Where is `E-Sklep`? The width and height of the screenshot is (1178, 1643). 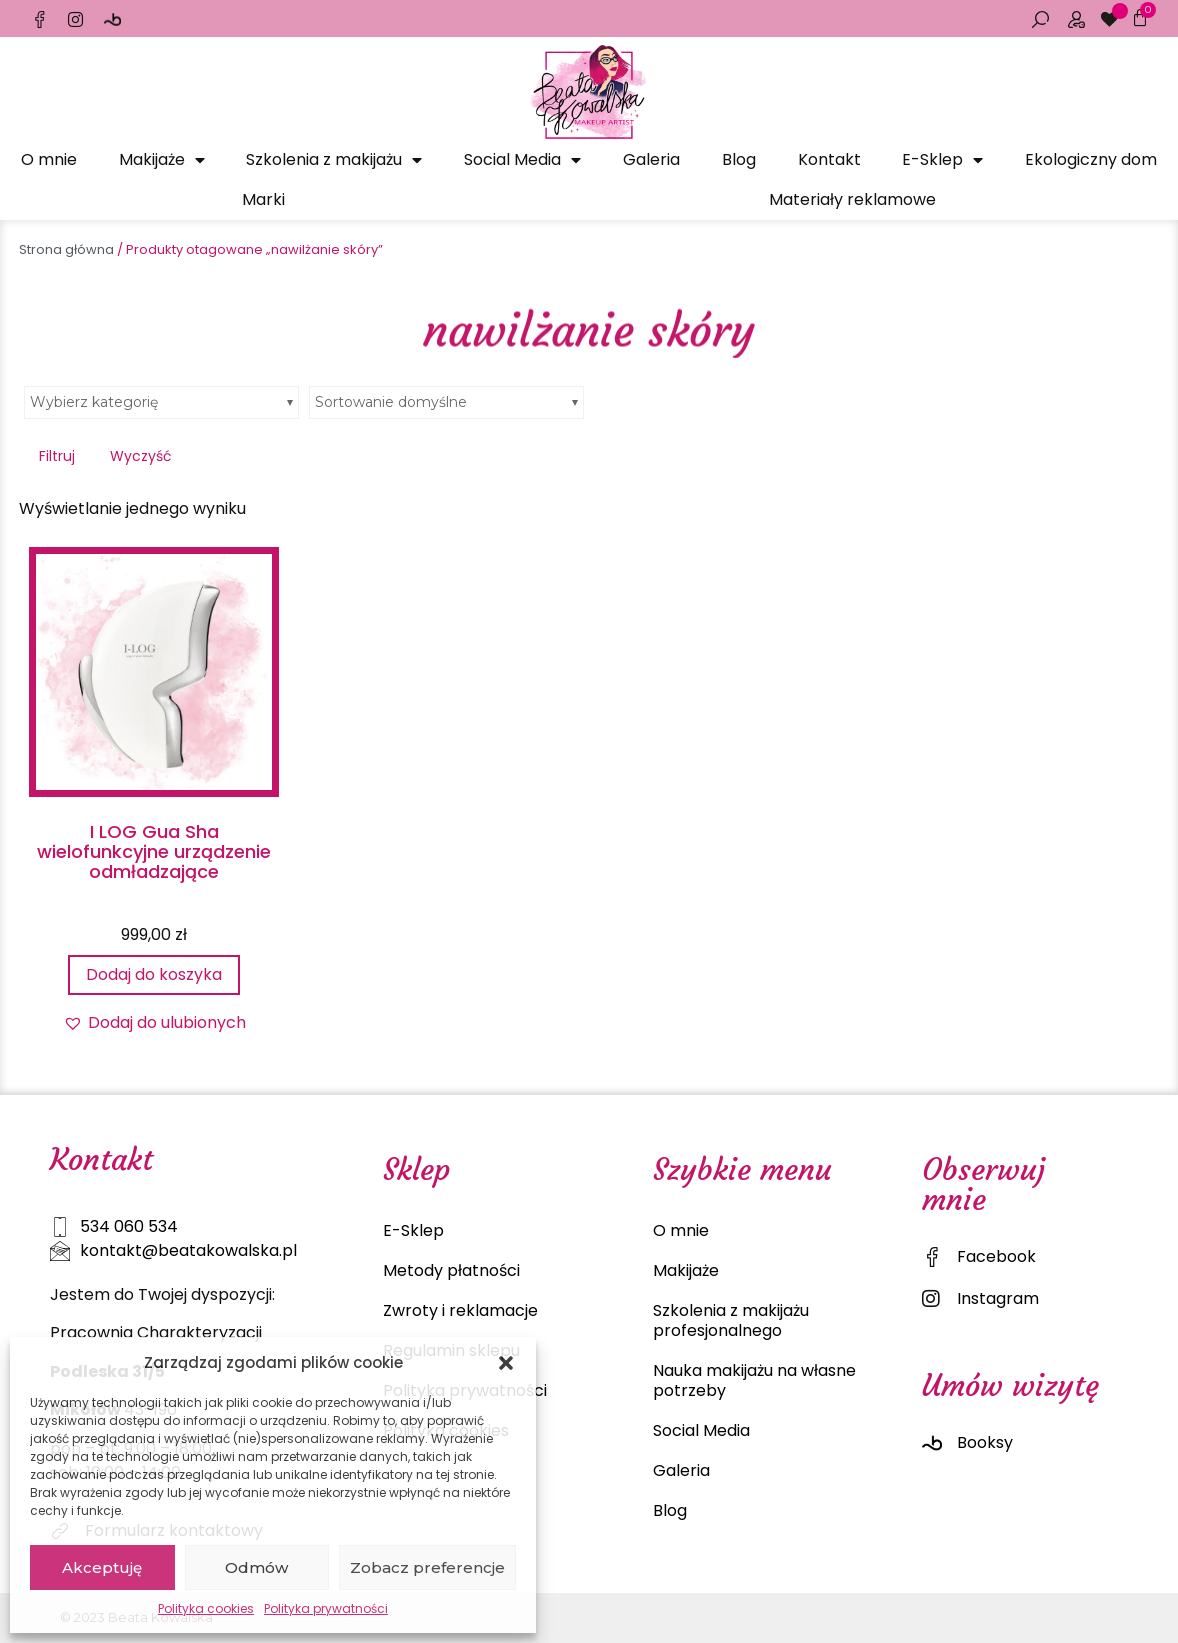
E-Sklep is located at coordinates (942, 160).